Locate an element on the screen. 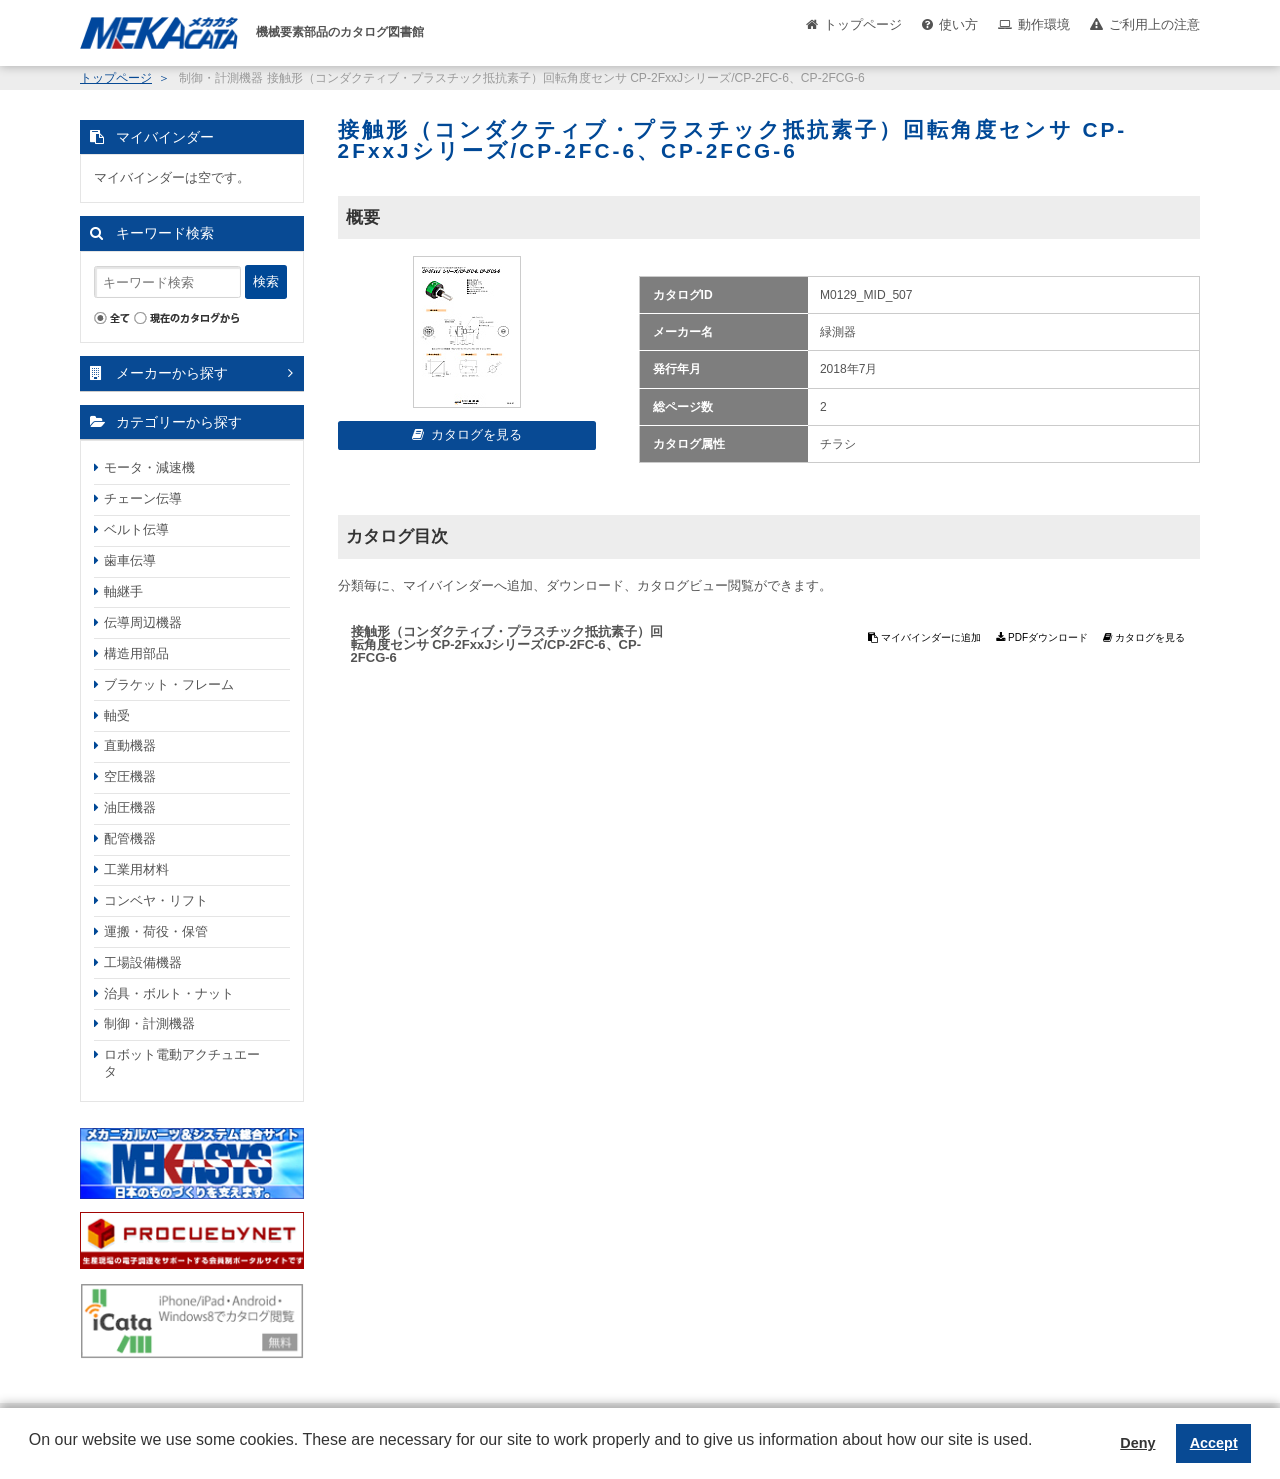 The height and width of the screenshot is (1479, 1280). ロボット電動アクチュエータ is located at coordinates (182, 1063).